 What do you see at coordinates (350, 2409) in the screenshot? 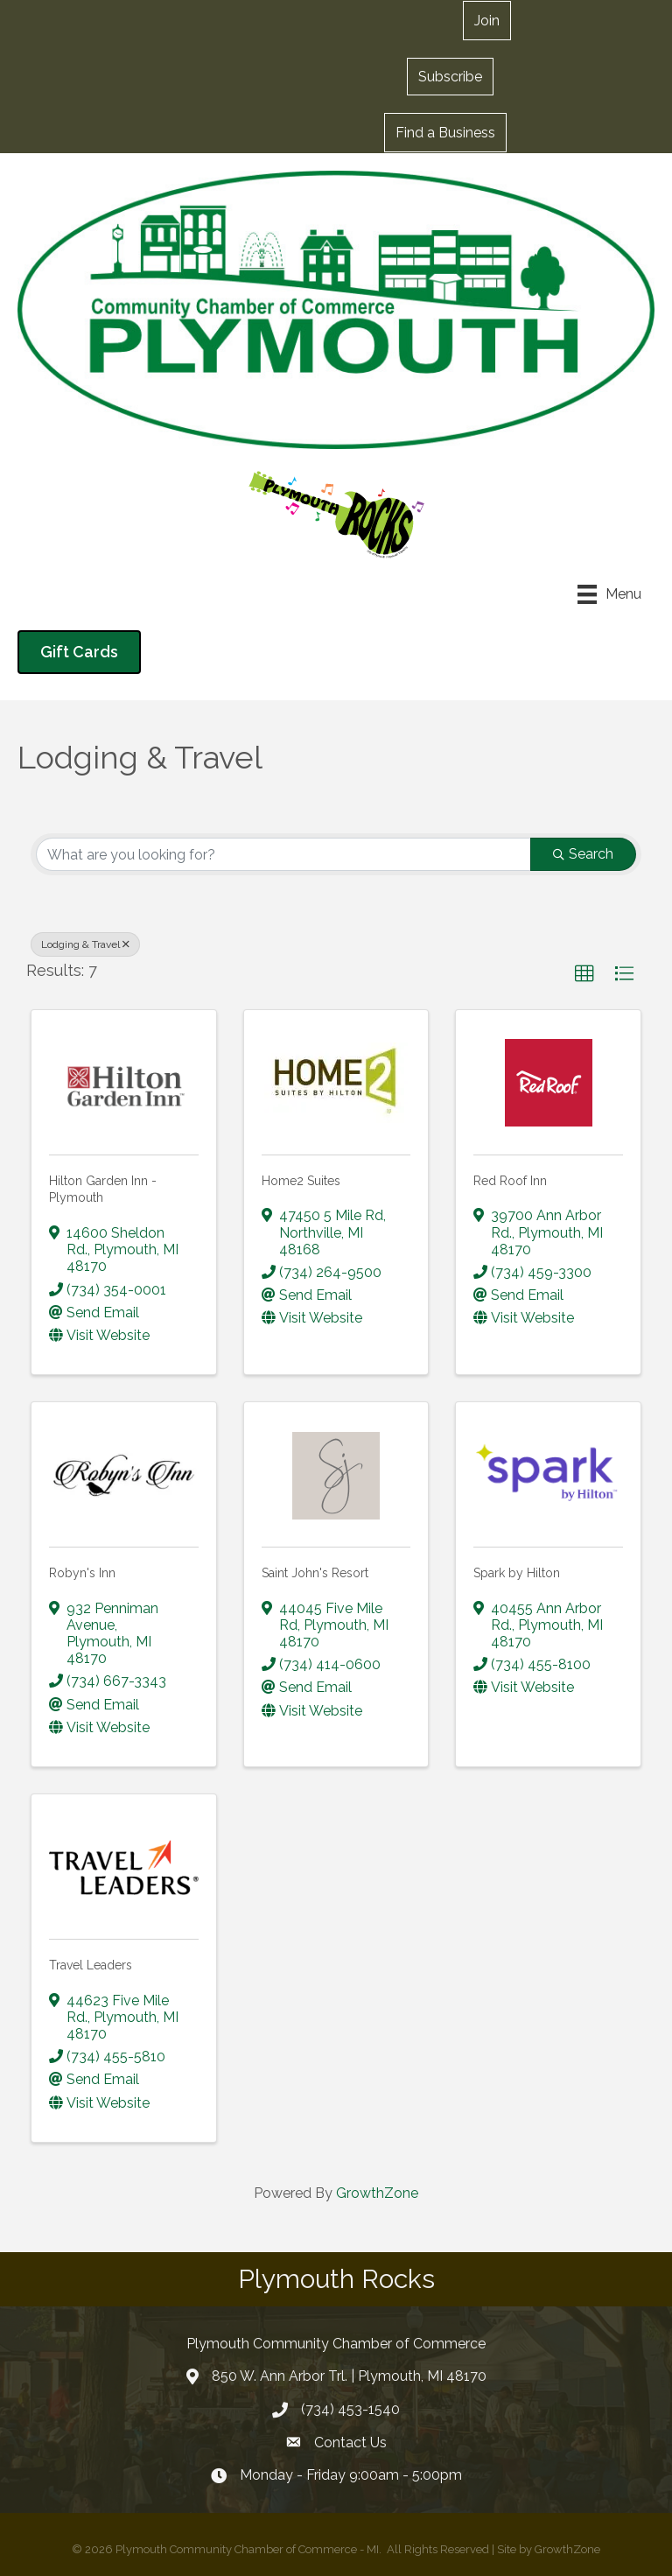
I see `(734) 453-1540` at bounding box center [350, 2409].